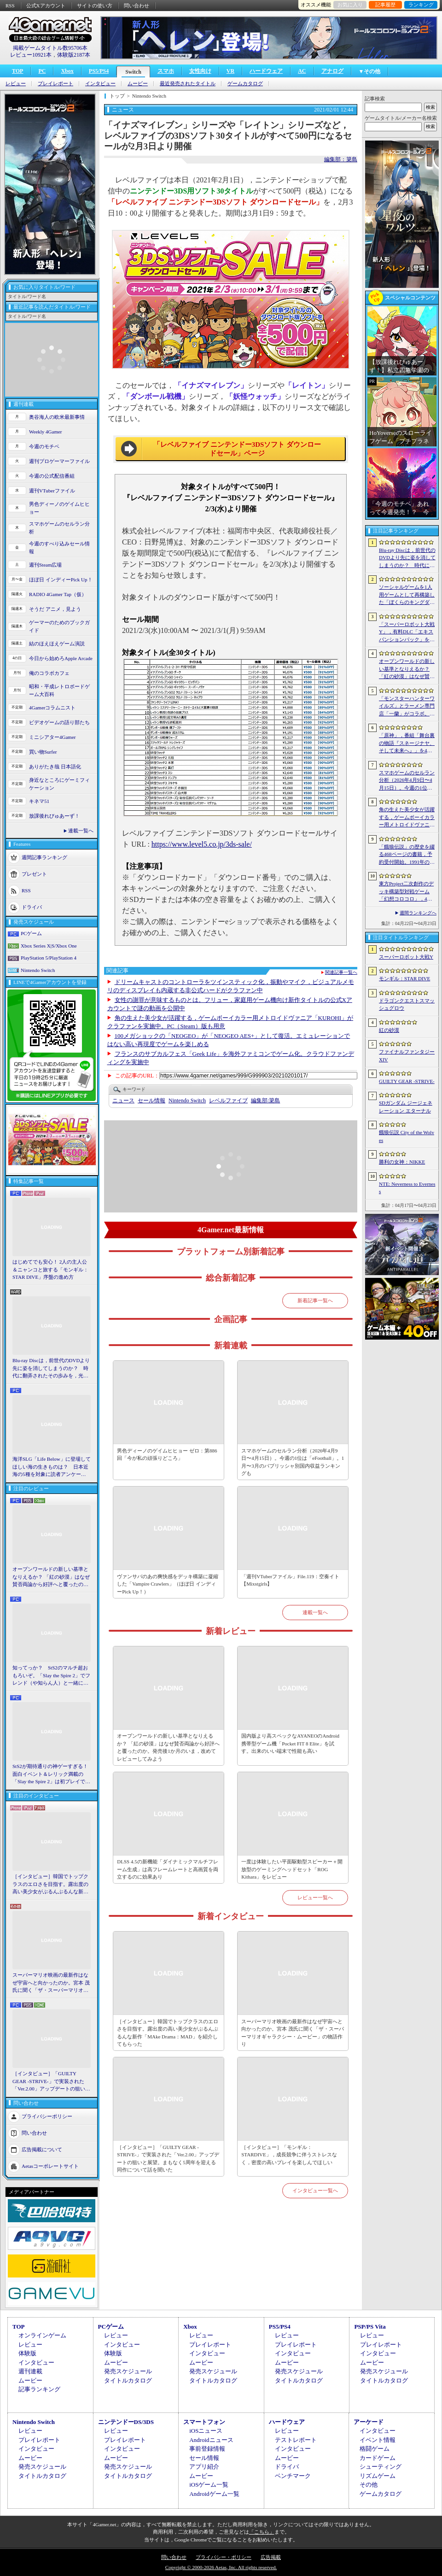 This screenshot has width=442, height=2576. Describe the element at coordinates (377, 2475) in the screenshot. I see `リズムゲーム` at that location.